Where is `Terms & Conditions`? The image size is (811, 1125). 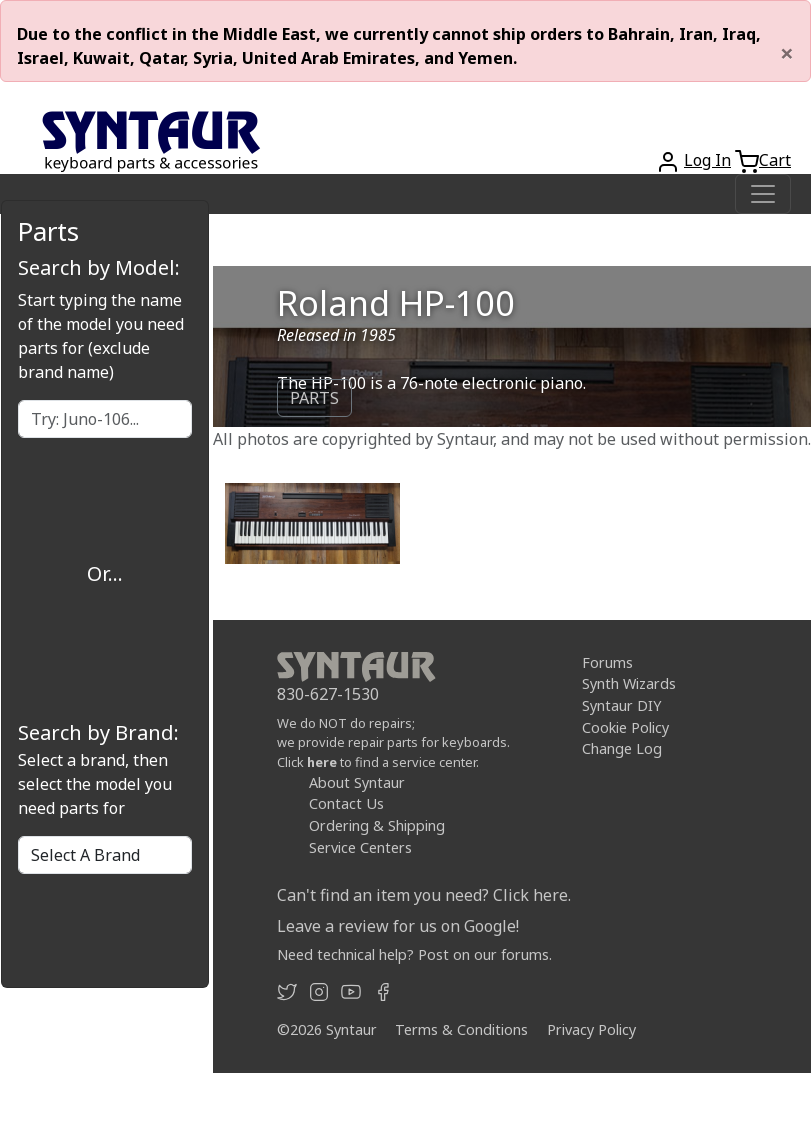
Terms & Conditions is located at coordinates (461, 1029).